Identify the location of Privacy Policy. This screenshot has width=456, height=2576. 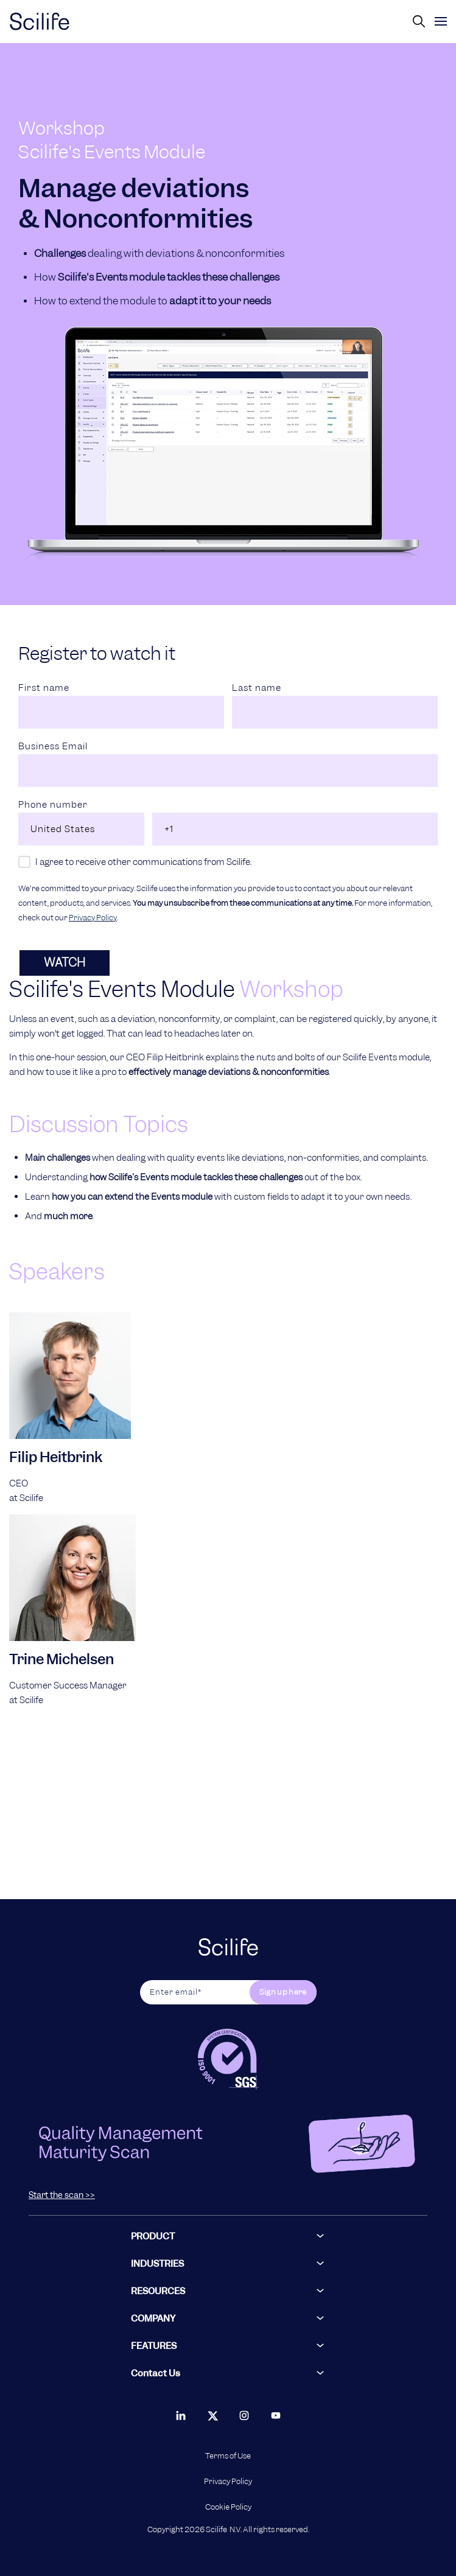
(93, 917).